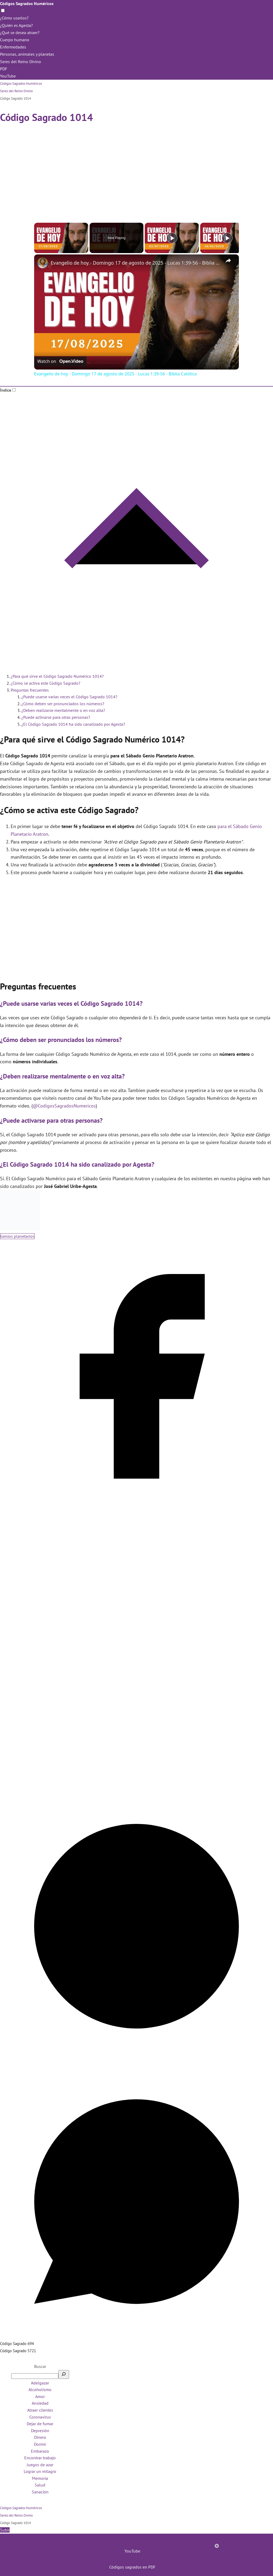  What do you see at coordinates (40, 2410) in the screenshot?
I see `Atraer clientes` at bounding box center [40, 2410].